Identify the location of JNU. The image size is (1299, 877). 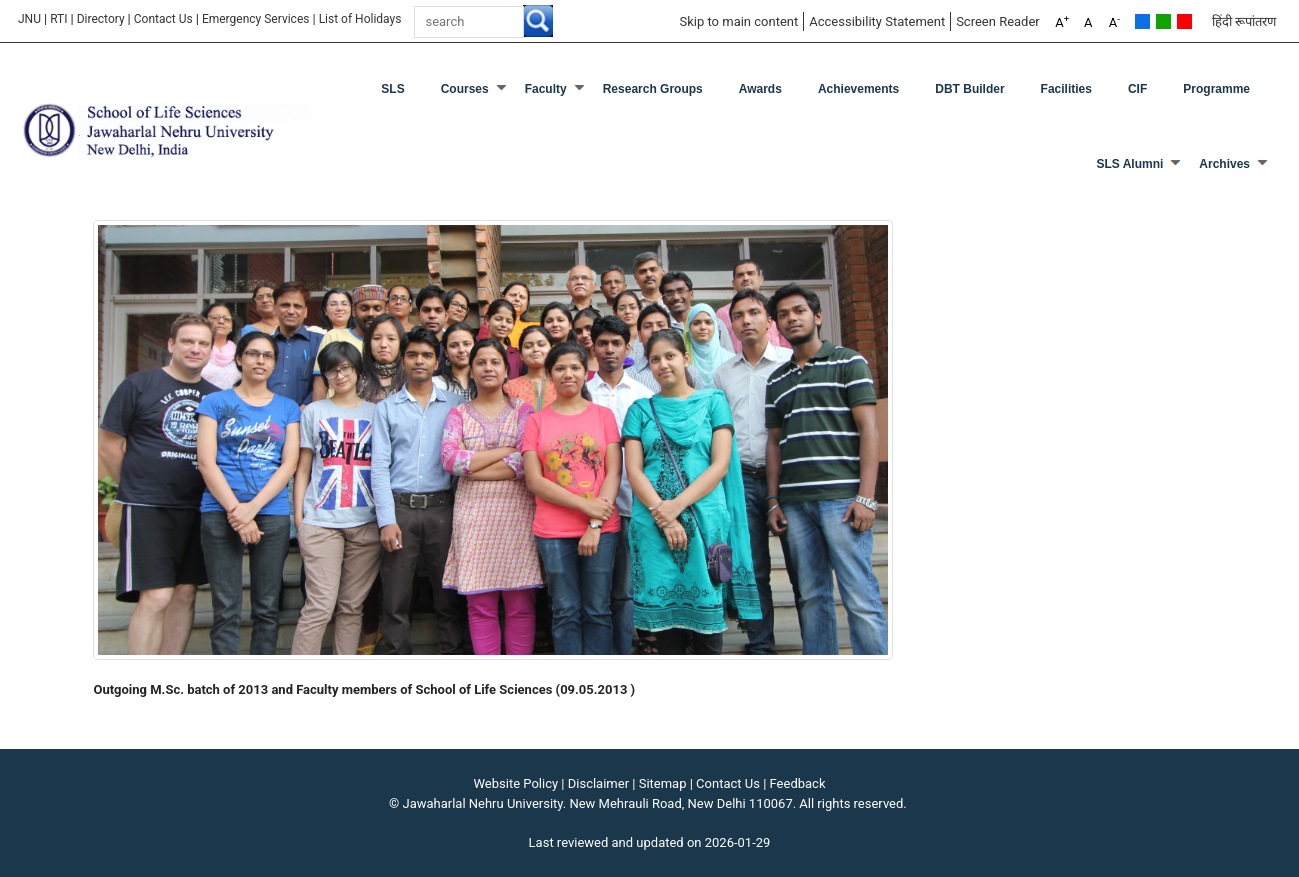
(29, 19).